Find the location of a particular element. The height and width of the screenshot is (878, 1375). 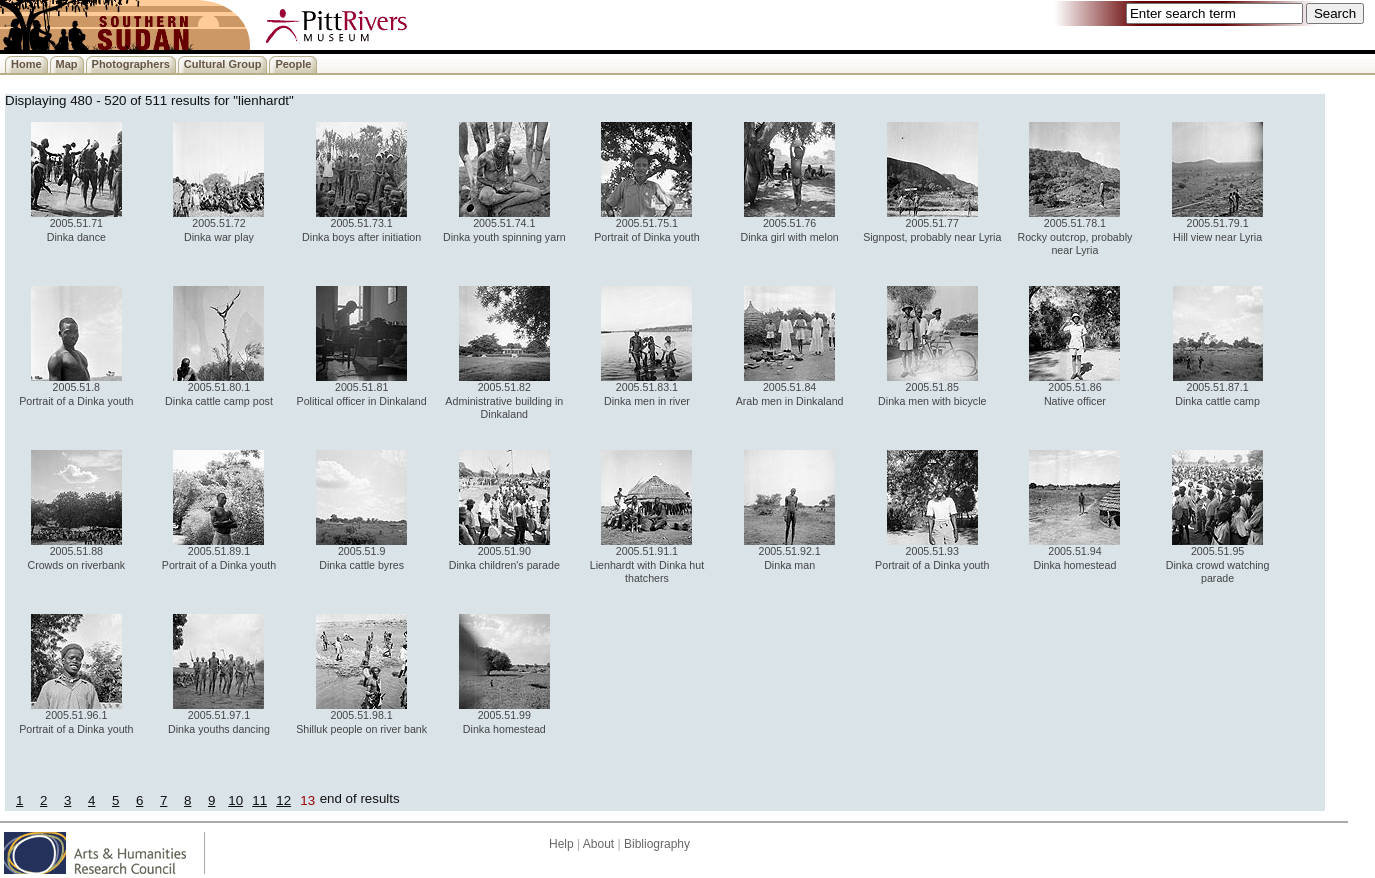

2005.51.95 Dinka crowd watching parade is located at coordinates (1218, 559).